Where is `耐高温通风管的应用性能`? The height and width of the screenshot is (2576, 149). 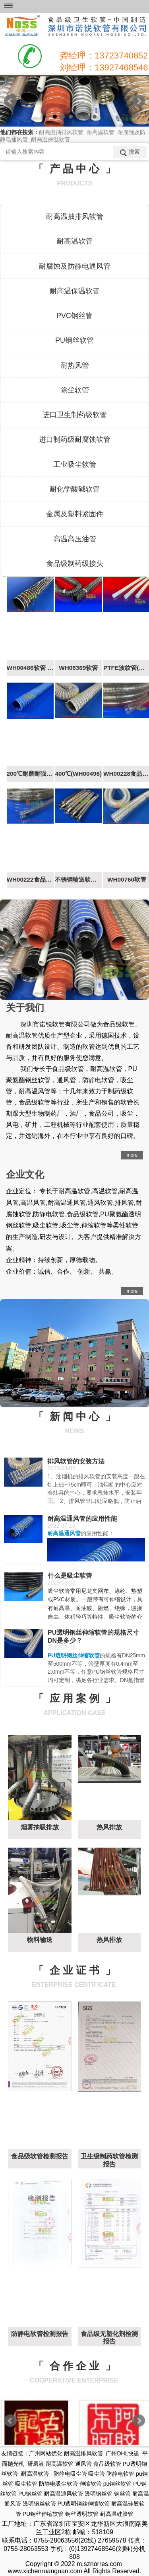 耐高温通风管的应用性能 is located at coordinates (82, 1518).